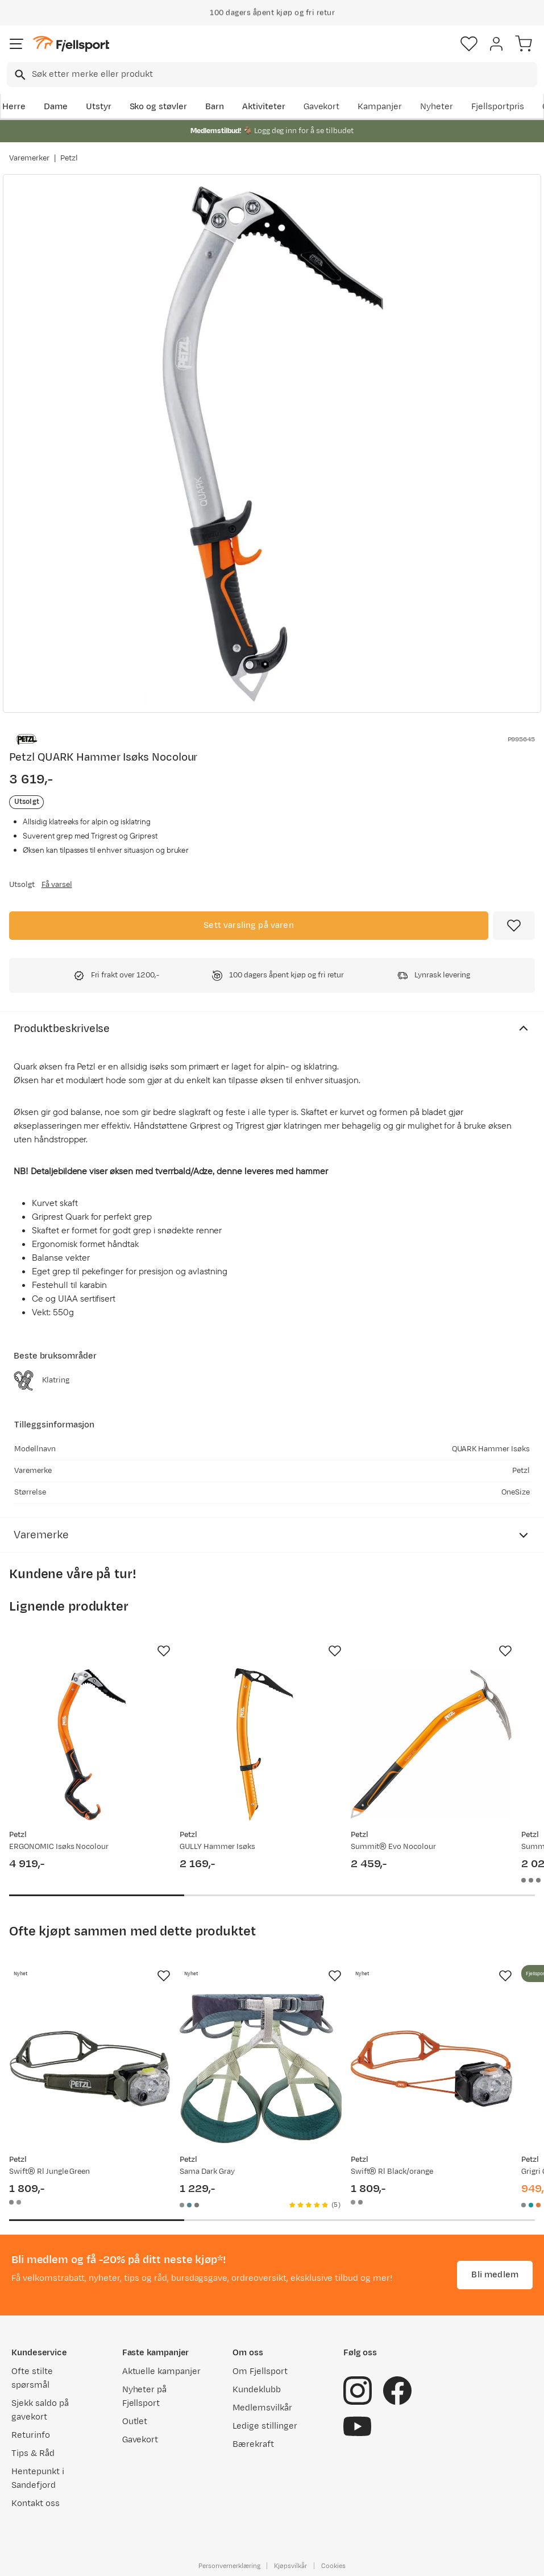  I want to click on Dame, so click(56, 107).